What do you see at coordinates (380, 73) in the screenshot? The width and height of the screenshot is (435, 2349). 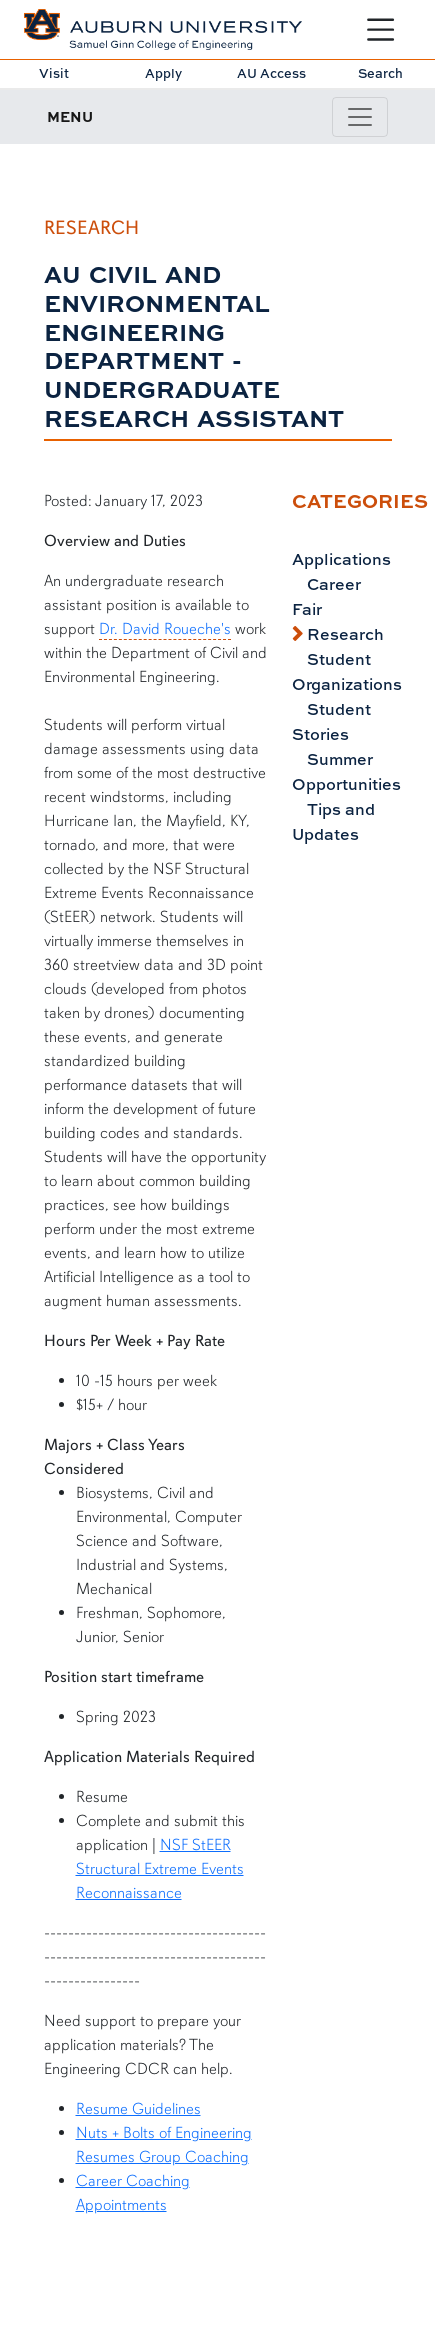 I see `Search` at bounding box center [380, 73].